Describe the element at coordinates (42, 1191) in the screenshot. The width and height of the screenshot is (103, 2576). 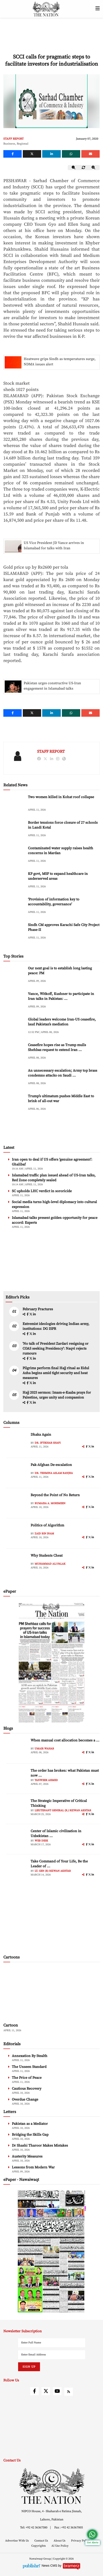
I see `SC upholds LHC verdict in sororicide` at that location.